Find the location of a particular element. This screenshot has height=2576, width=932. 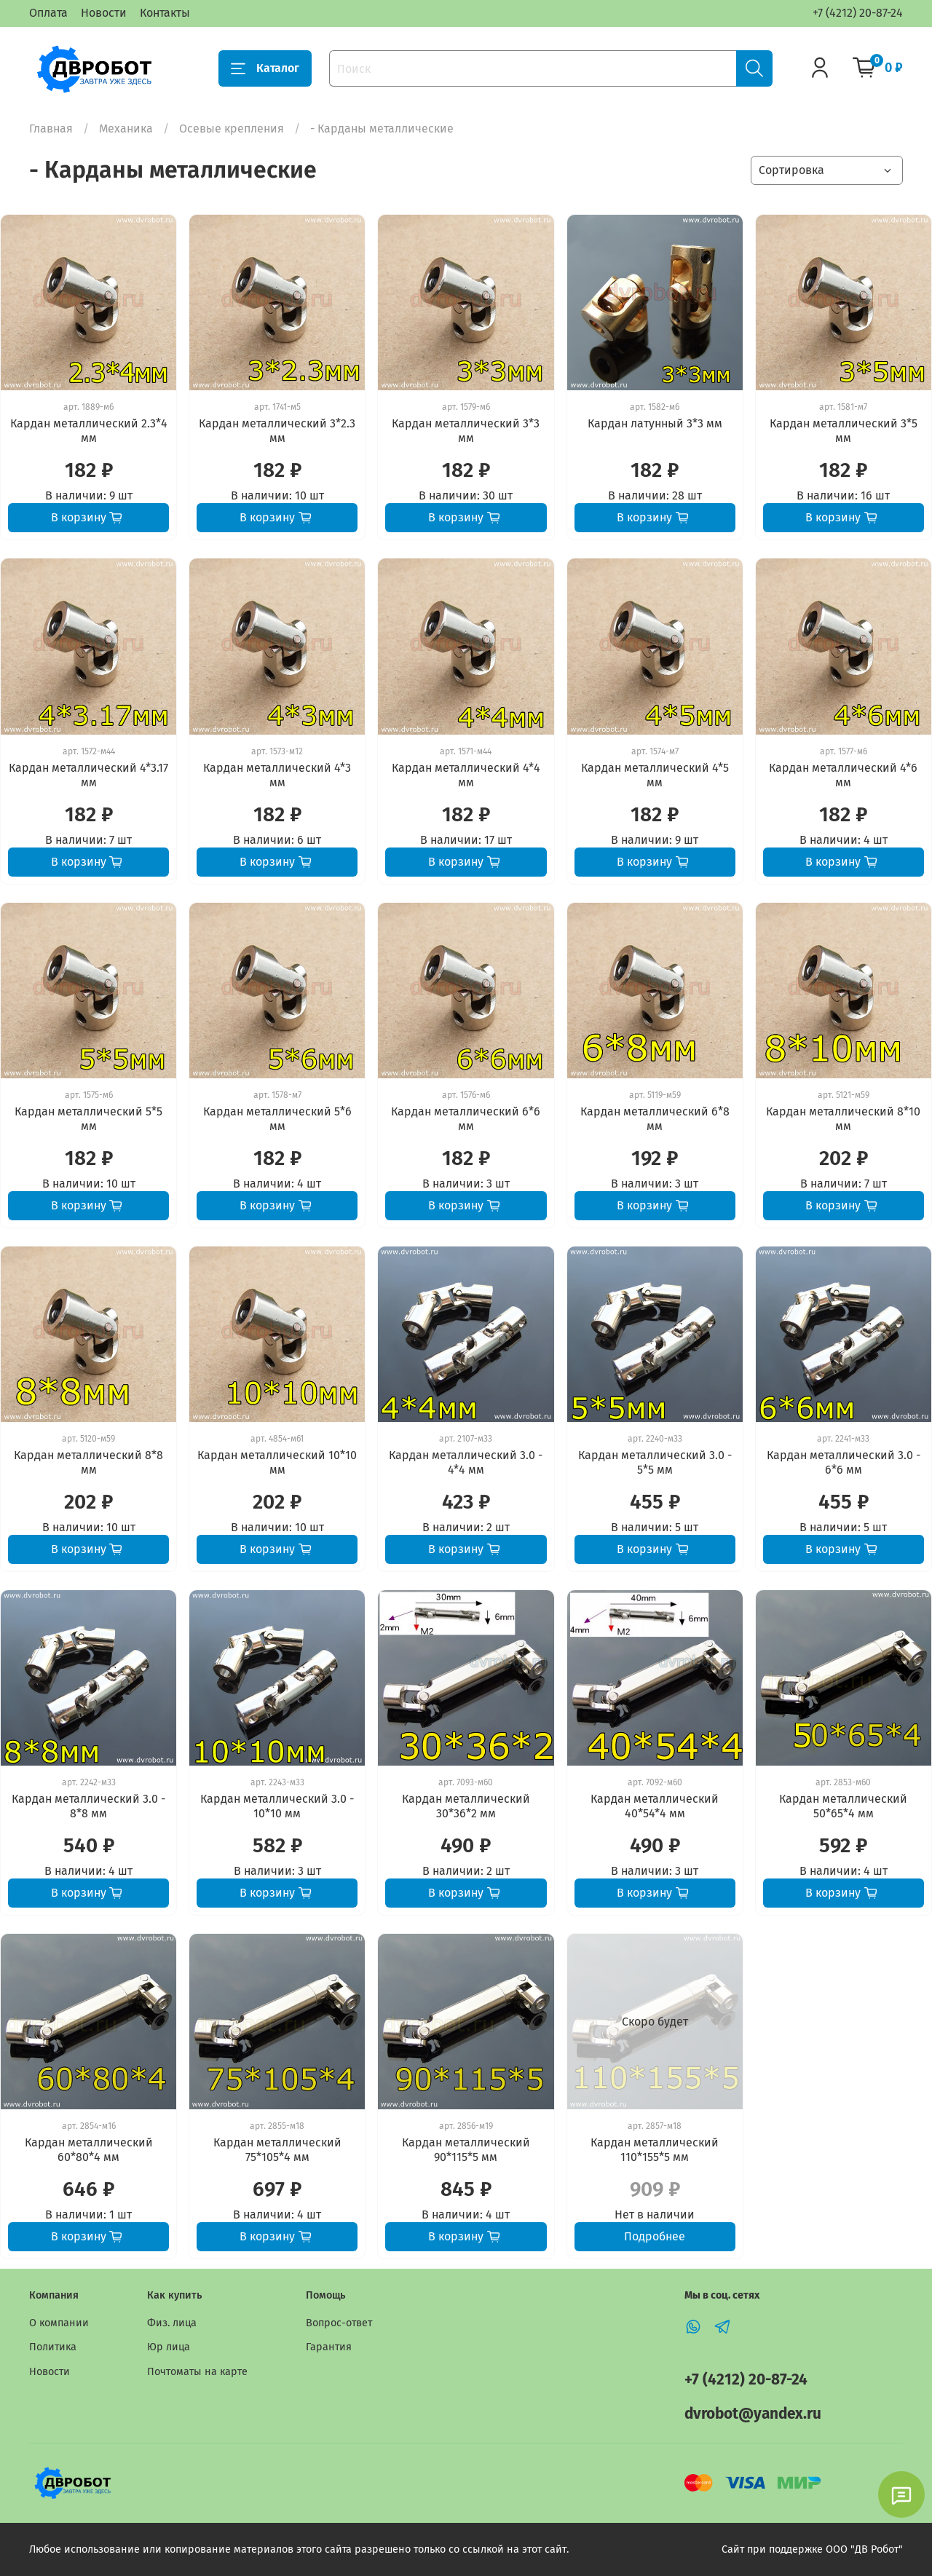

Кардан металлический 2.3*4 мм is located at coordinates (88, 430).